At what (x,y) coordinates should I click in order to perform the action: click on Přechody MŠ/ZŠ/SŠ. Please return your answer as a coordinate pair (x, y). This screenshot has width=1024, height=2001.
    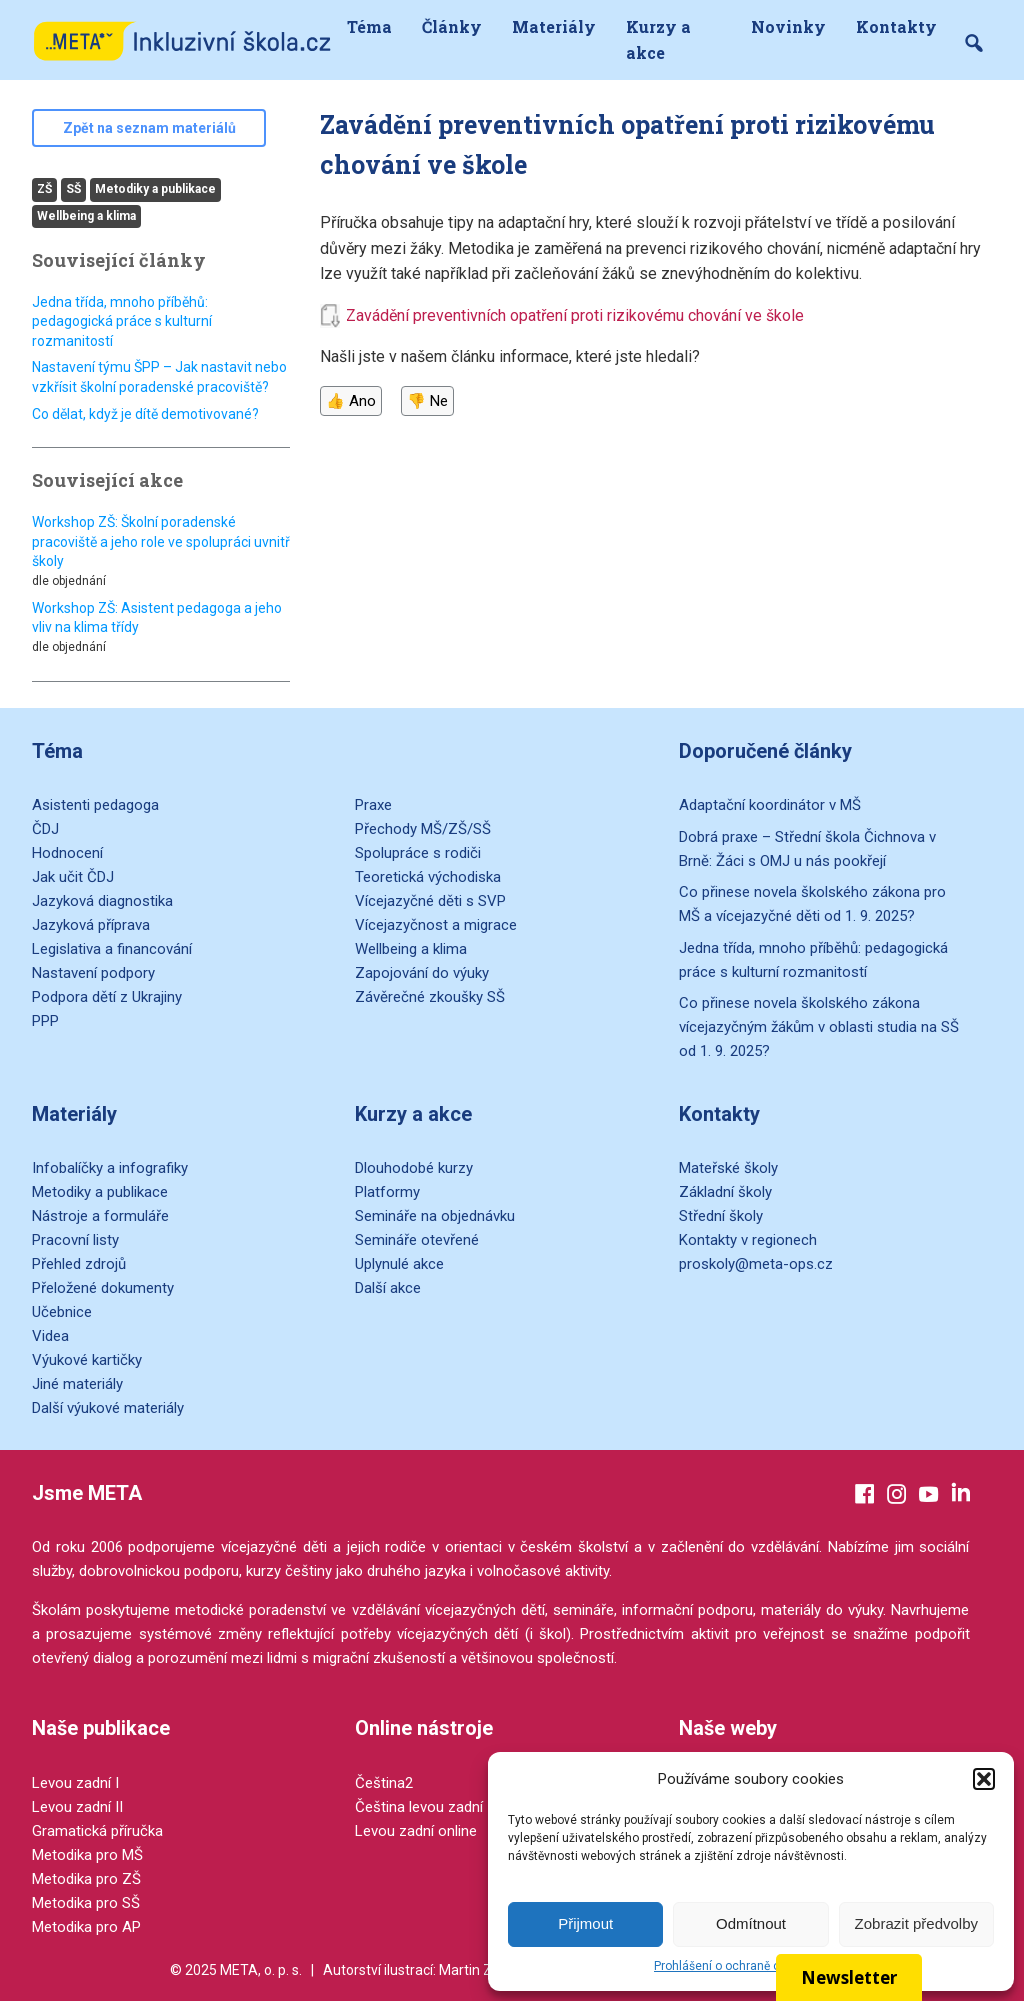
    Looking at the image, I should click on (423, 829).